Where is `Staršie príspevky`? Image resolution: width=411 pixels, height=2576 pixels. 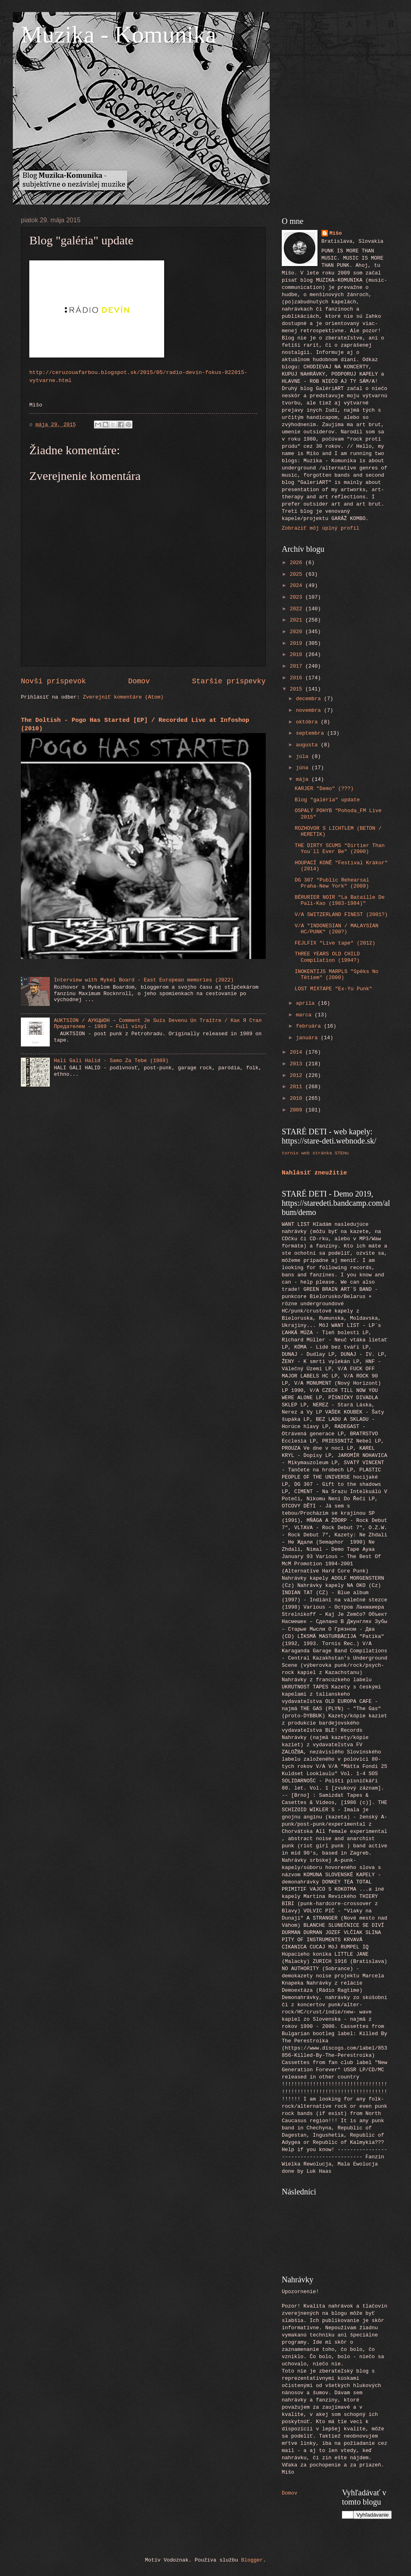 Staršie príspevky is located at coordinates (229, 681).